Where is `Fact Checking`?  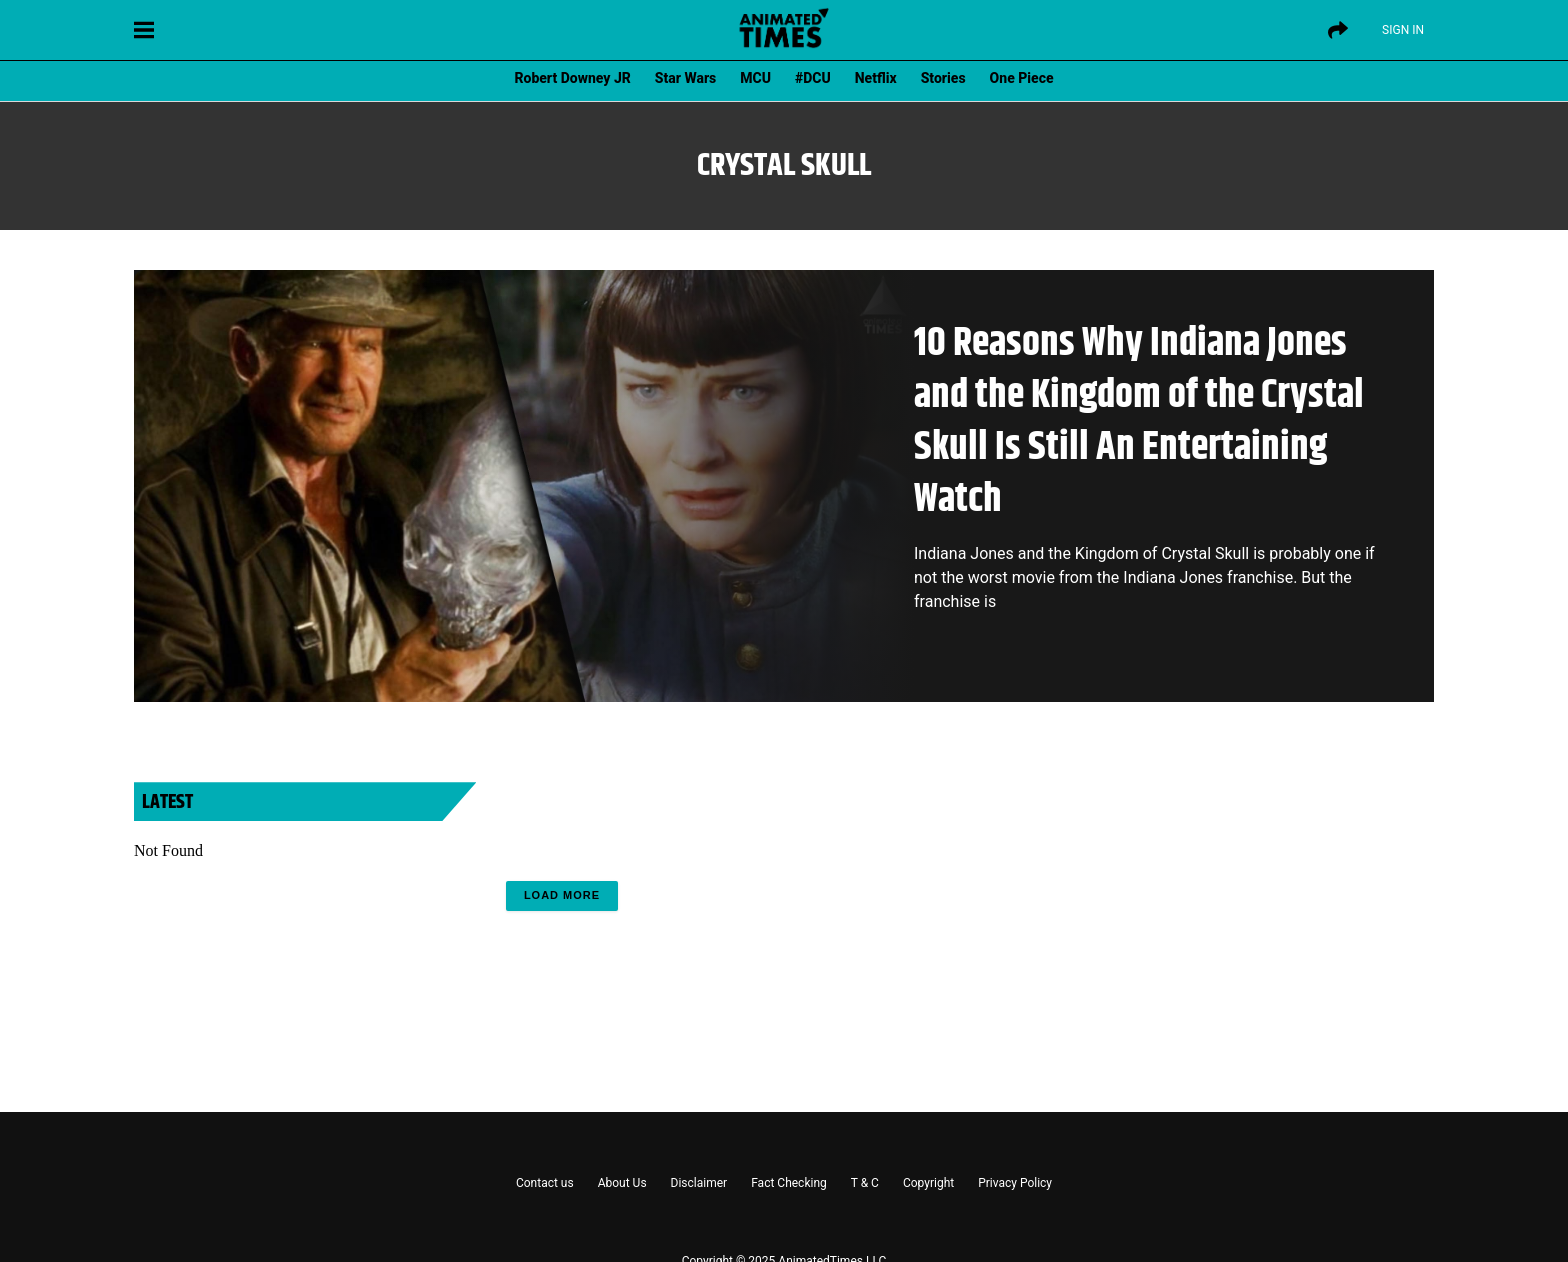 Fact Checking is located at coordinates (789, 1183).